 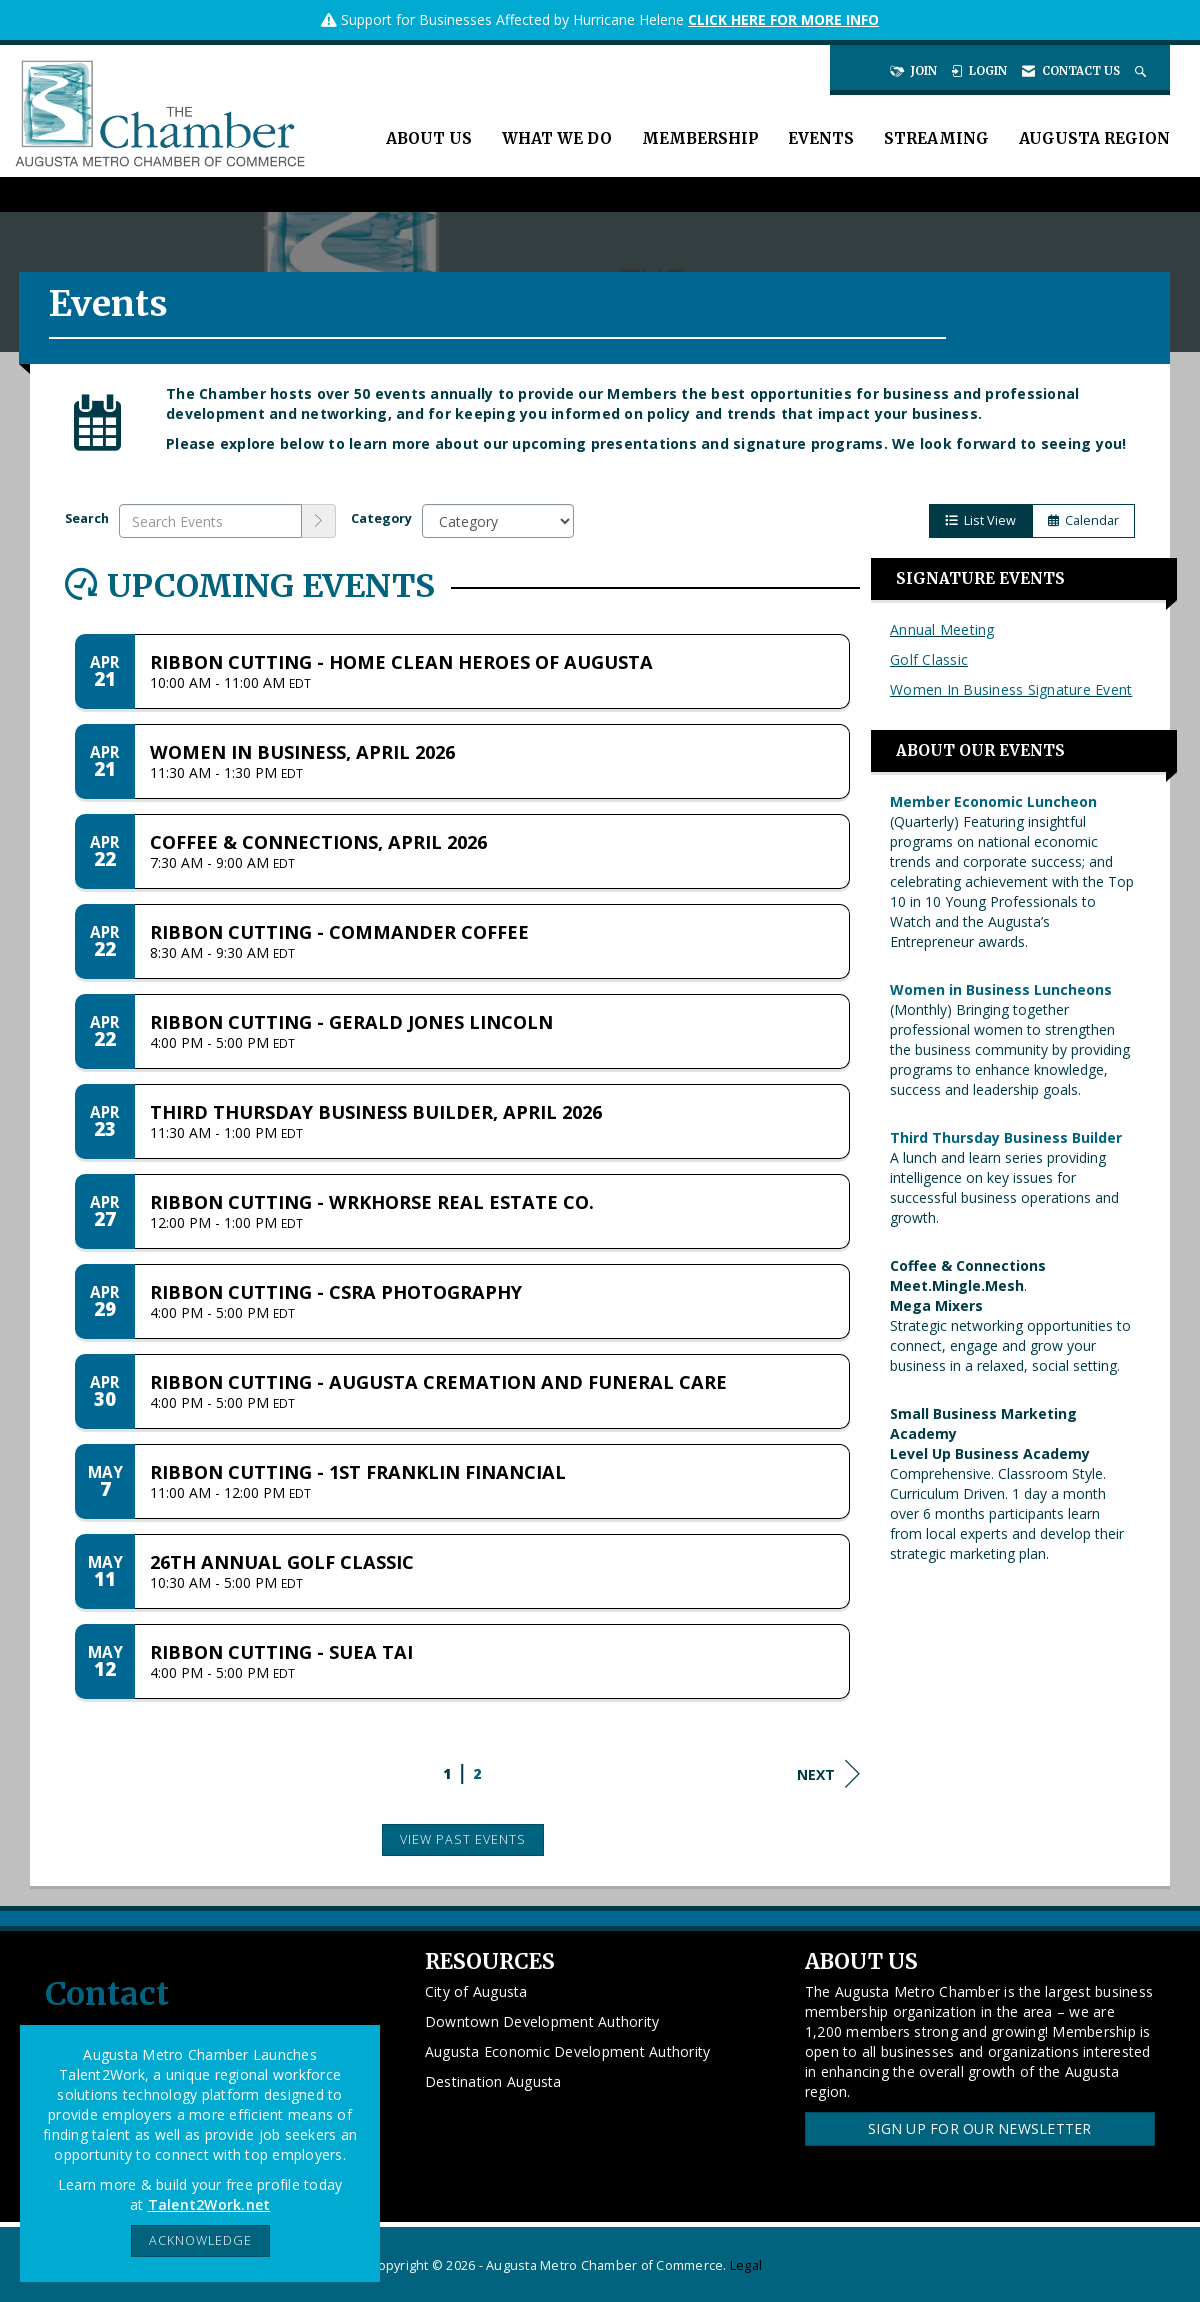 What do you see at coordinates (1094, 138) in the screenshot?
I see `Augusta Region` at bounding box center [1094, 138].